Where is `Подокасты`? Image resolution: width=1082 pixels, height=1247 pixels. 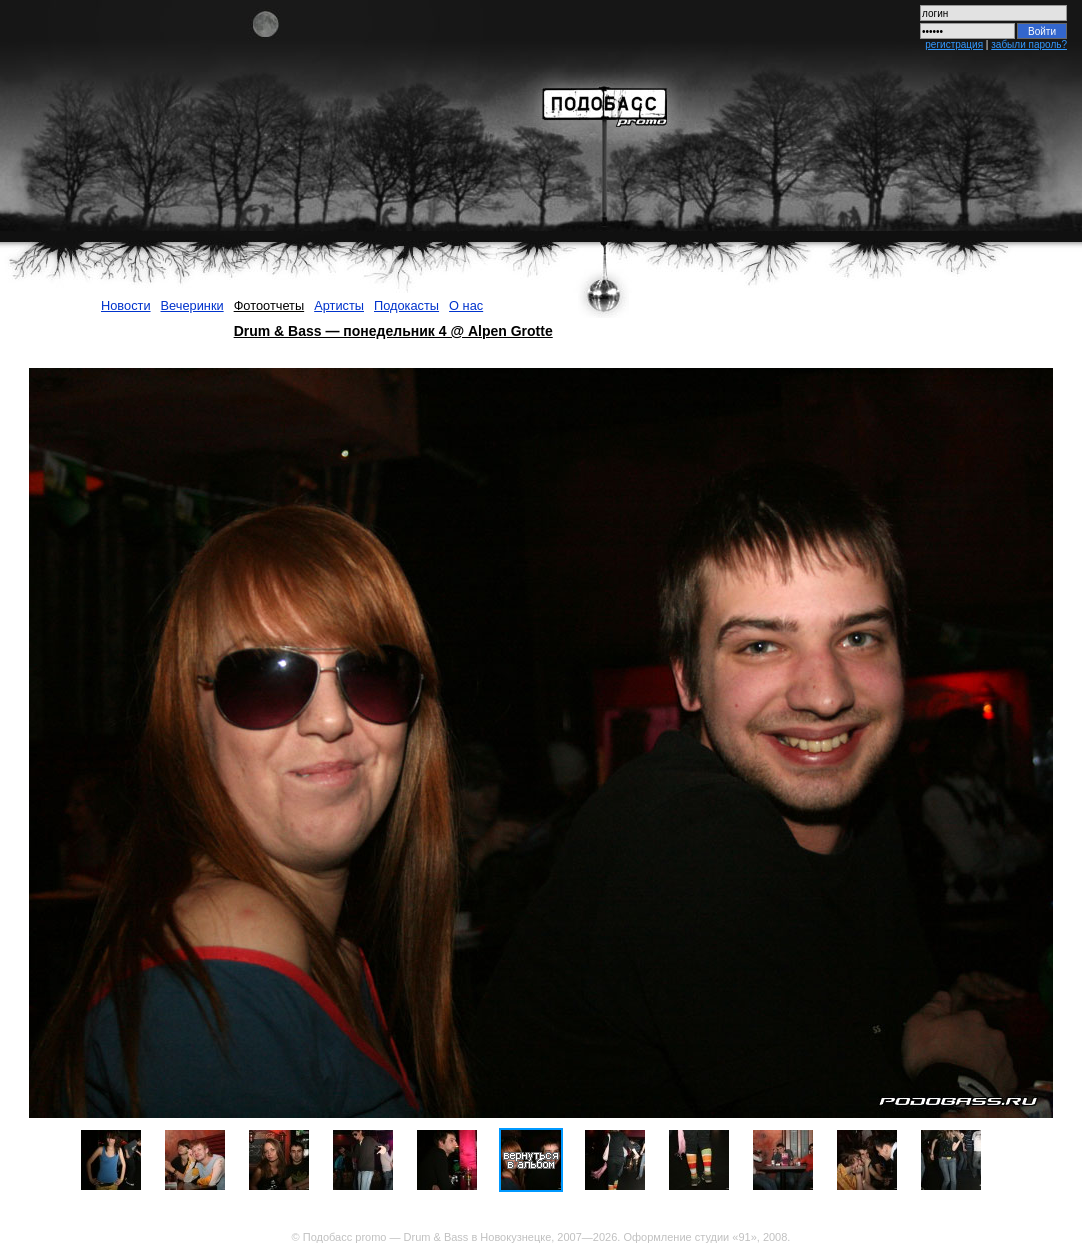
Подокасты is located at coordinates (406, 305).